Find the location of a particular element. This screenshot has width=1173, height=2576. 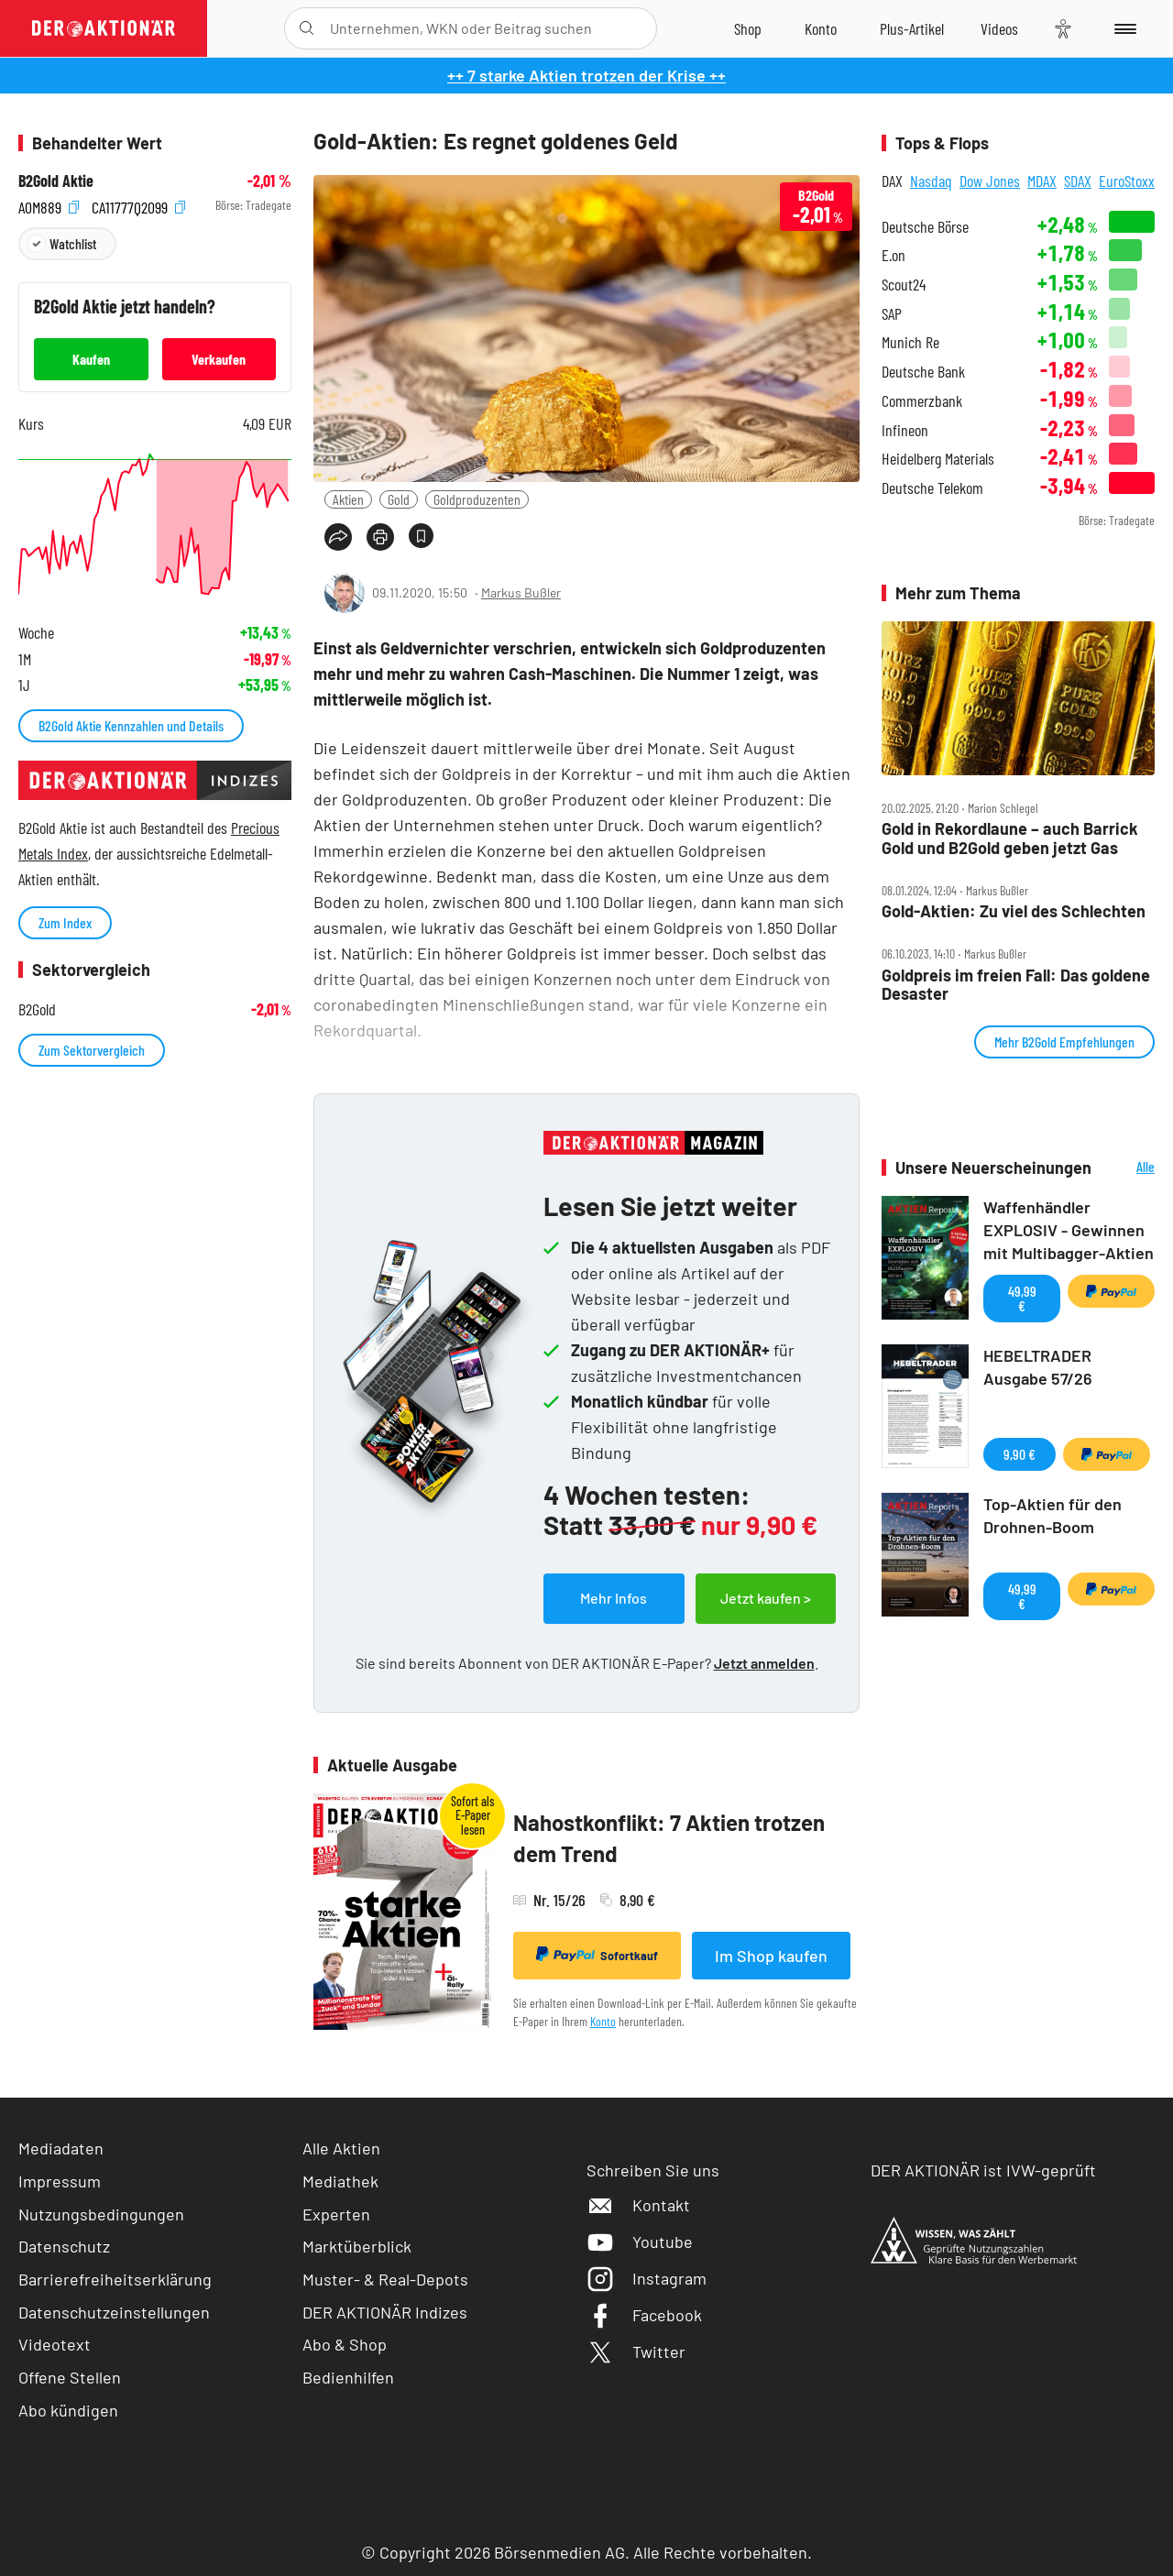

MDAX is located at coordinates (1042, 180).